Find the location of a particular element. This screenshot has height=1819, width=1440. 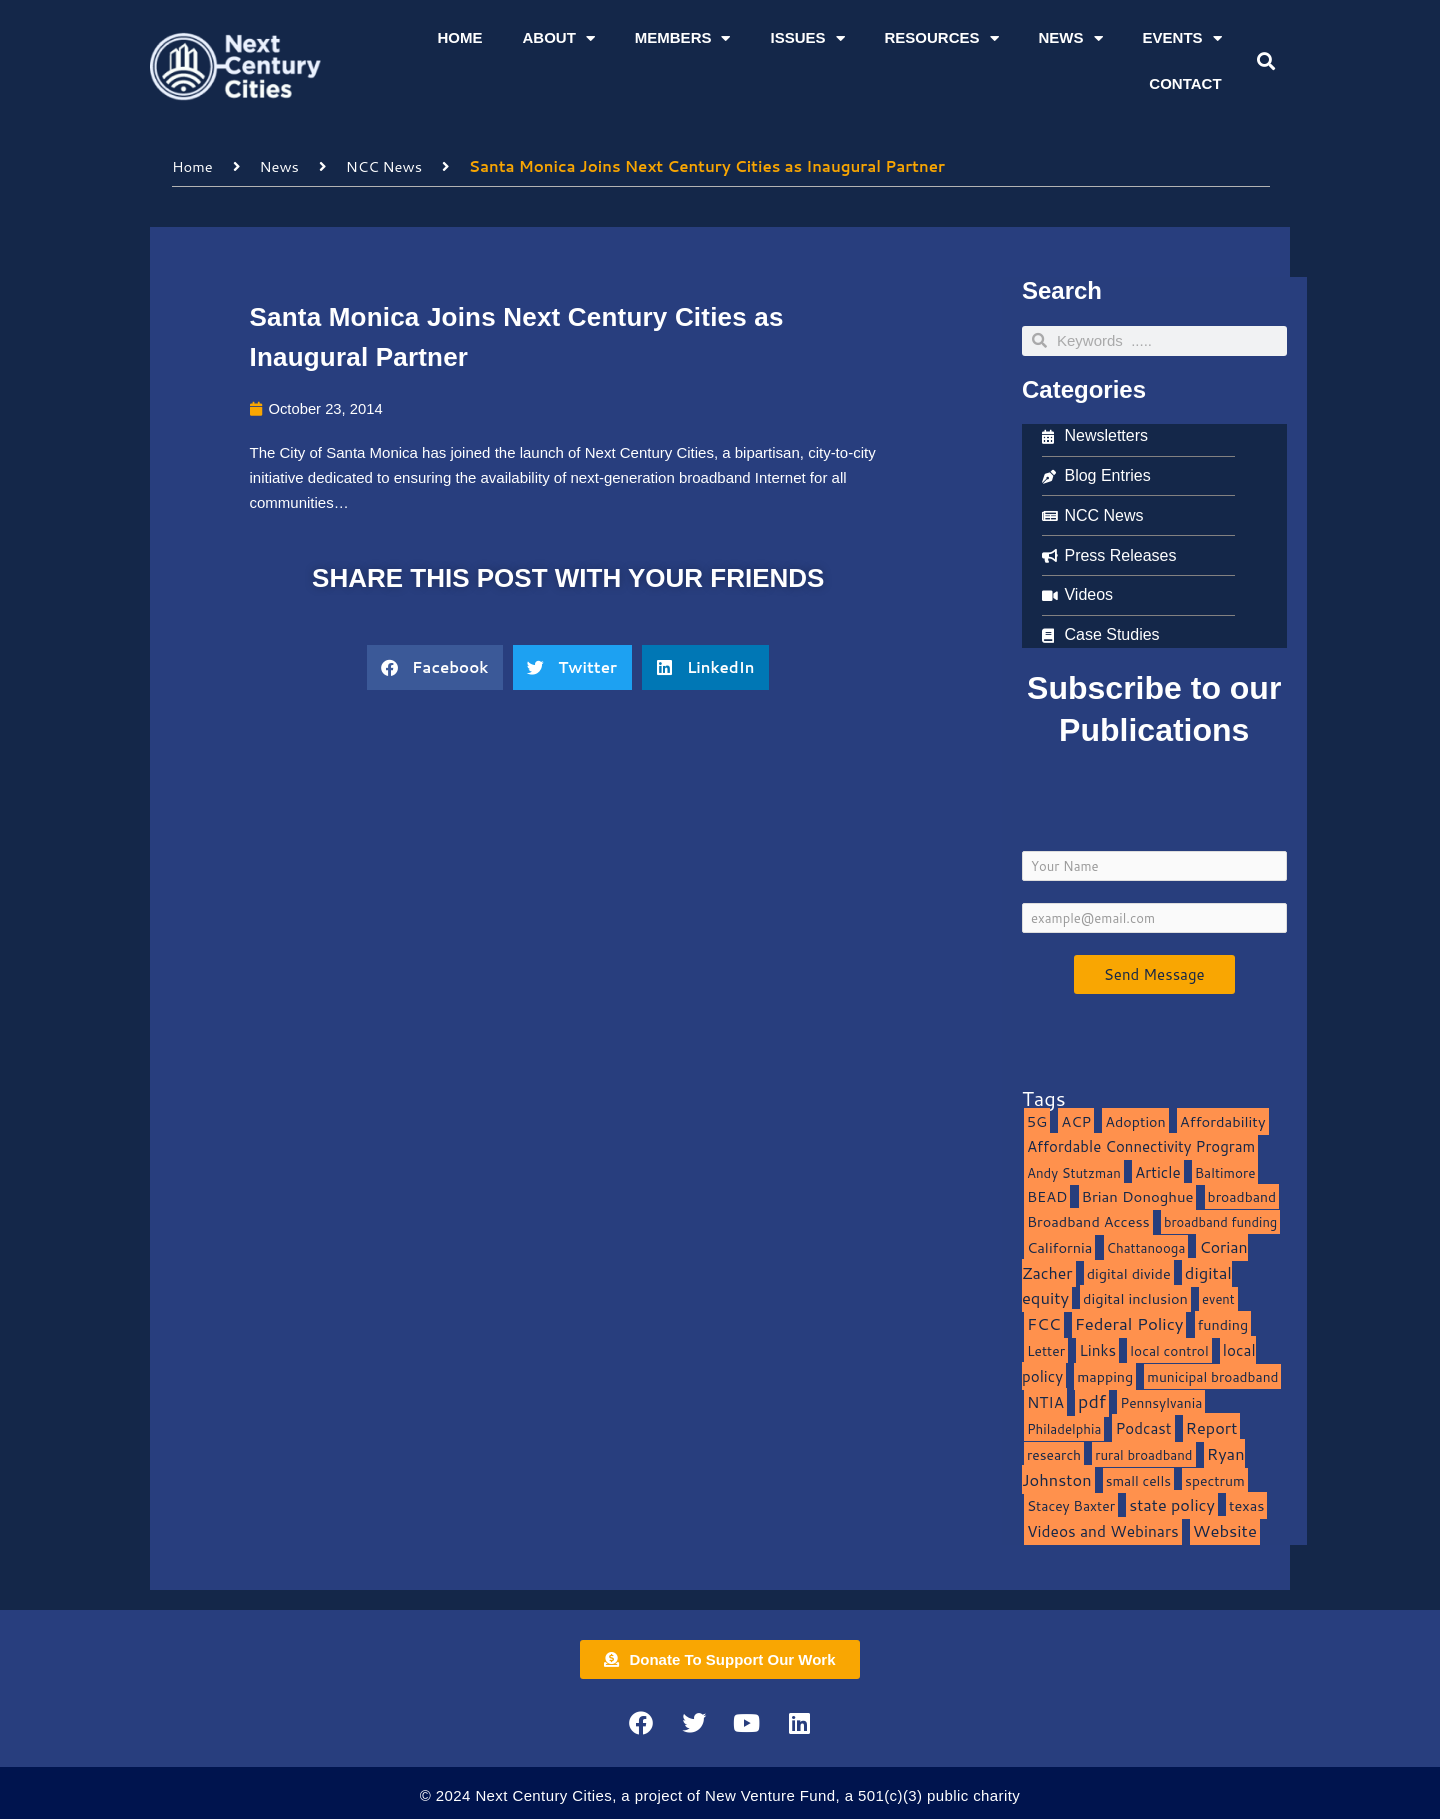

broadband funding [broadband funding (7 items)] is located at coordinates (1220, 1221).